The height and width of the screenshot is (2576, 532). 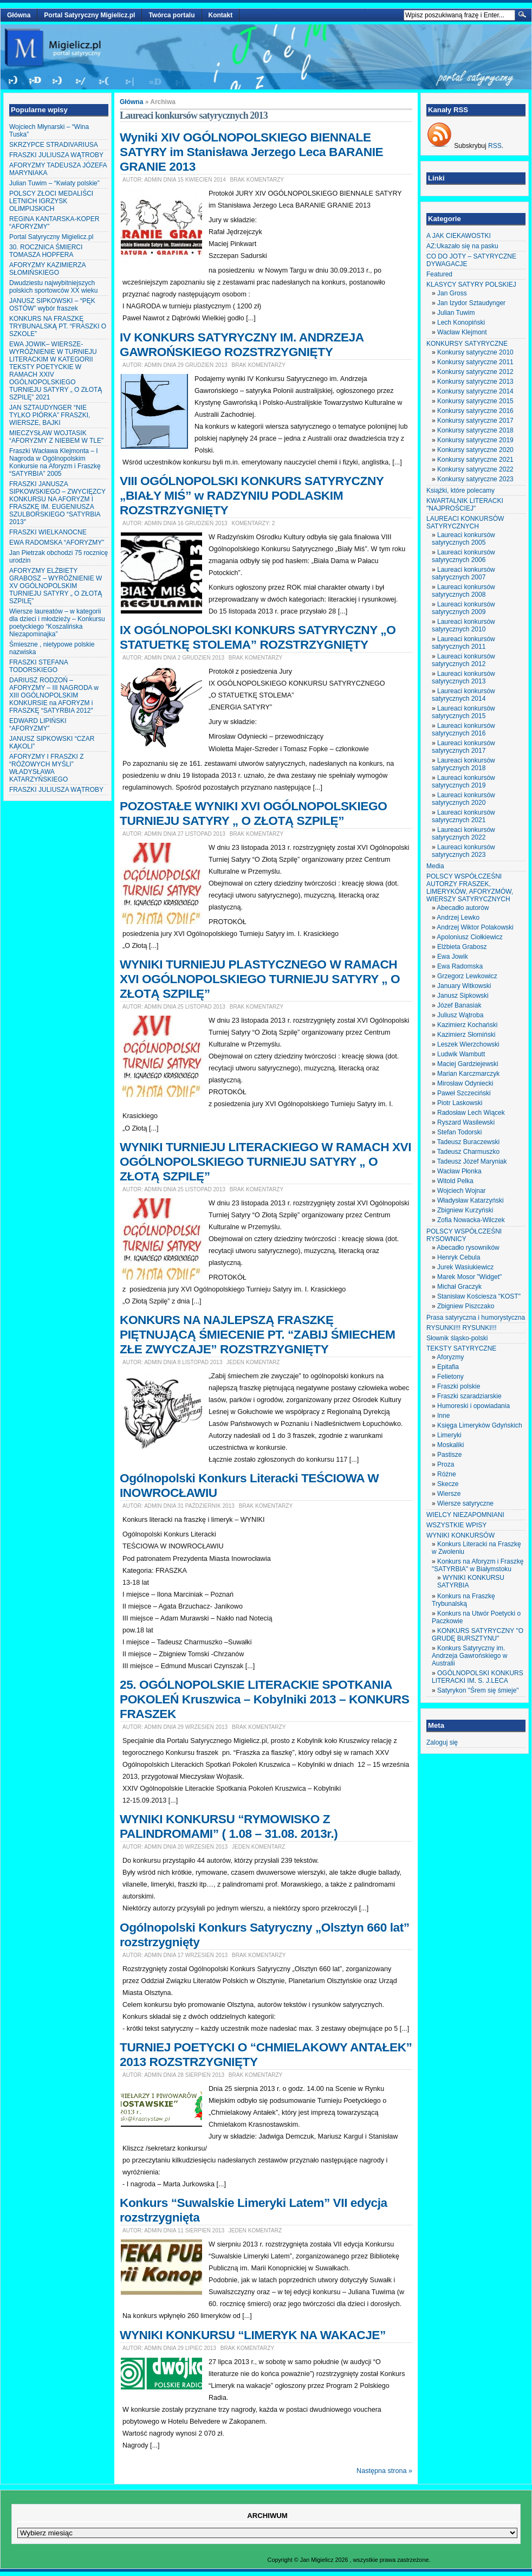 What do you see at coordinates (465, 1306) in the screenshot?
I see `Zbigniew Piszczako` at bounding box center [465, 1306].